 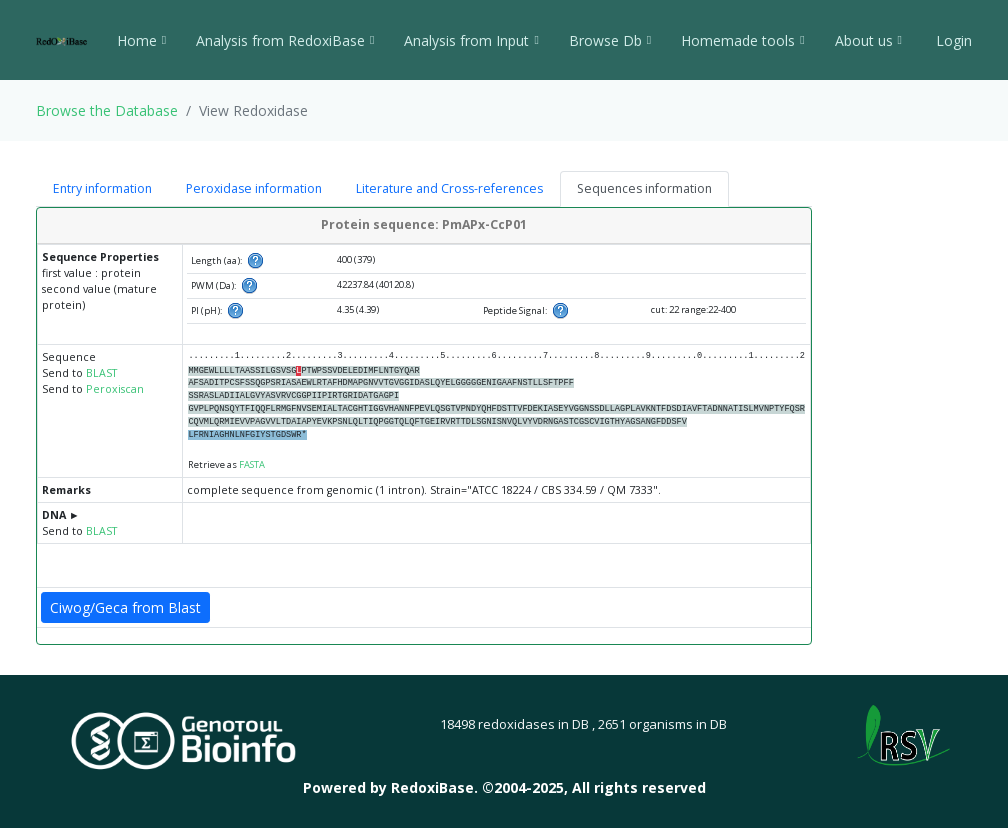 I want to click on Browse the Database, so click(x=107, y=110).